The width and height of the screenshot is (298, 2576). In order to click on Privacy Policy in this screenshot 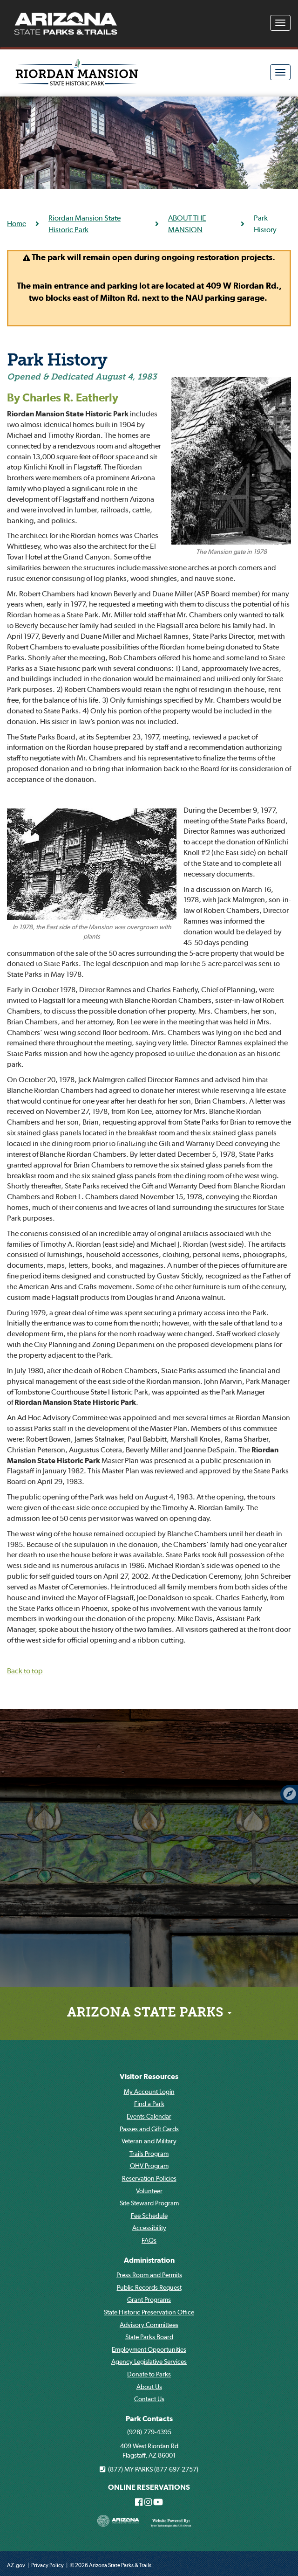, I will do `click(47, 2565)`.